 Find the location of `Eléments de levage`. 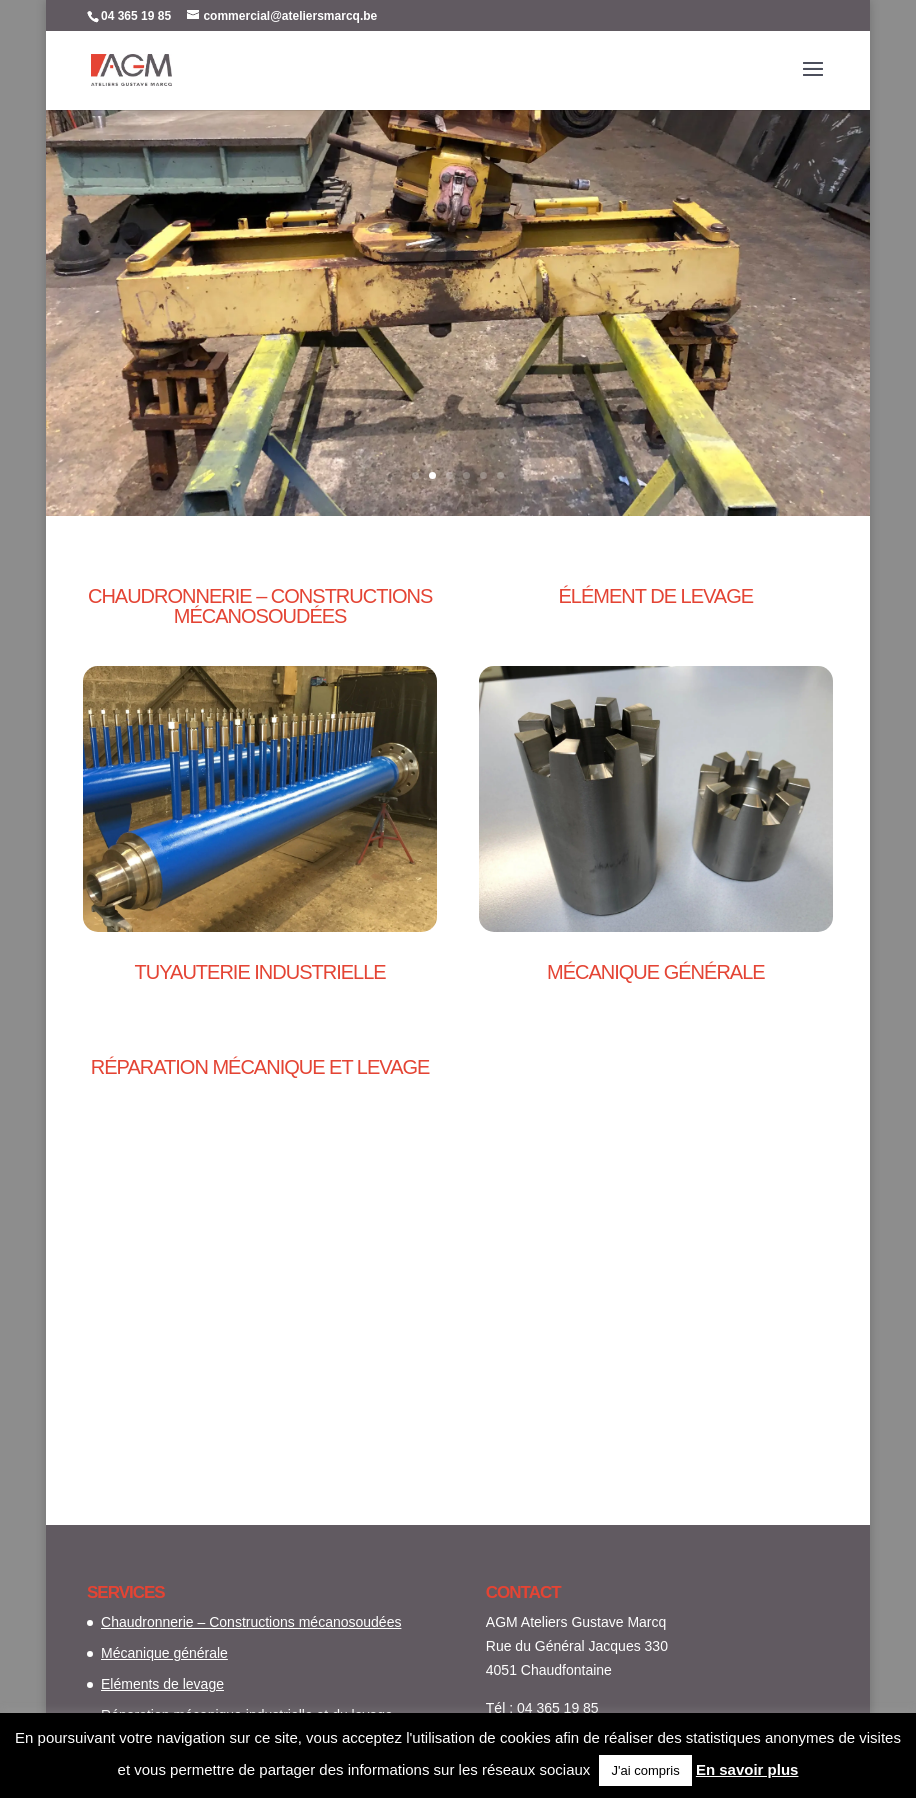

Eléments de levage is located at coordinates (162, 1684).